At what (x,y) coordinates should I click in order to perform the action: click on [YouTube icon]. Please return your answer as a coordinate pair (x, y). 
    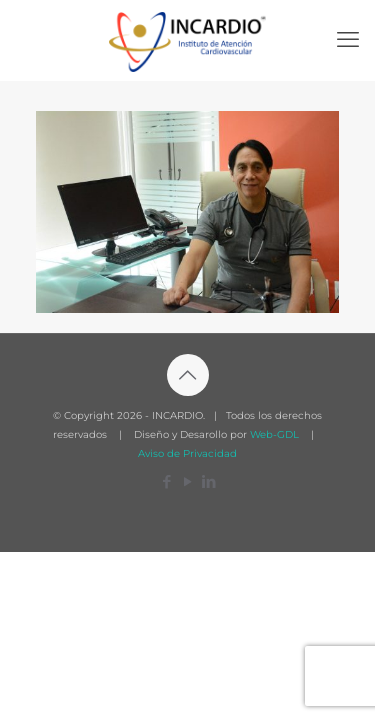
    Looking at the image, I should click on (187, 481).